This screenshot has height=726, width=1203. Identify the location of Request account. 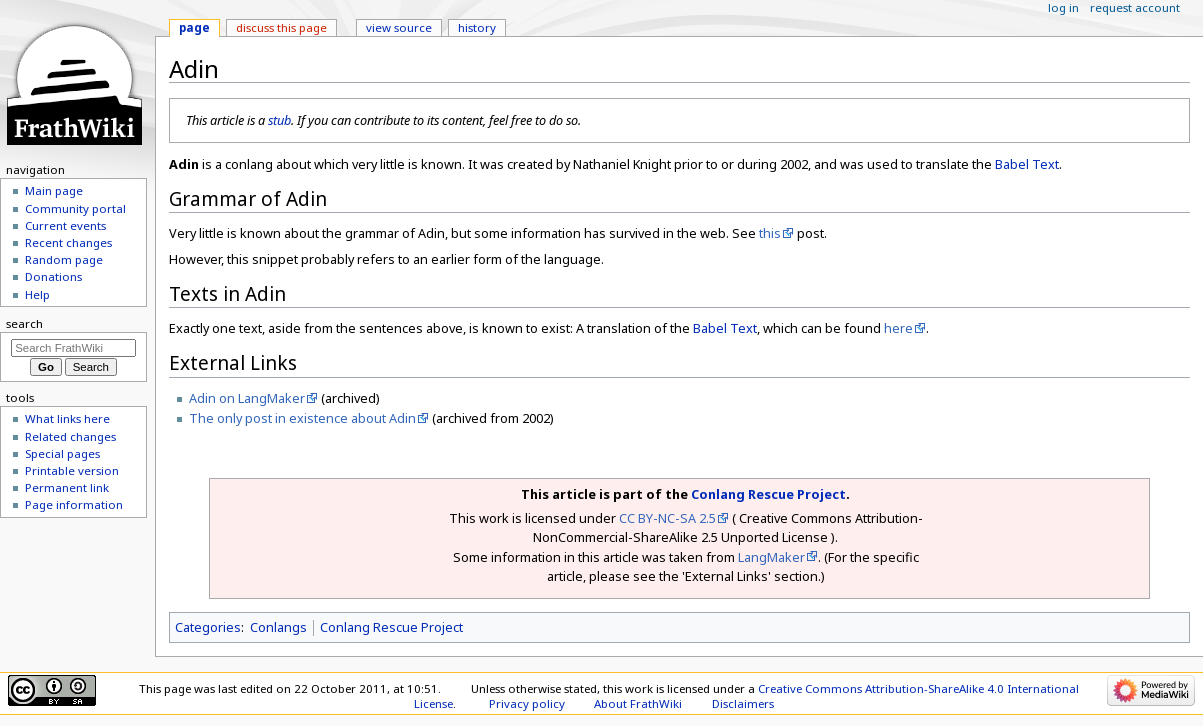
(1135, 7).